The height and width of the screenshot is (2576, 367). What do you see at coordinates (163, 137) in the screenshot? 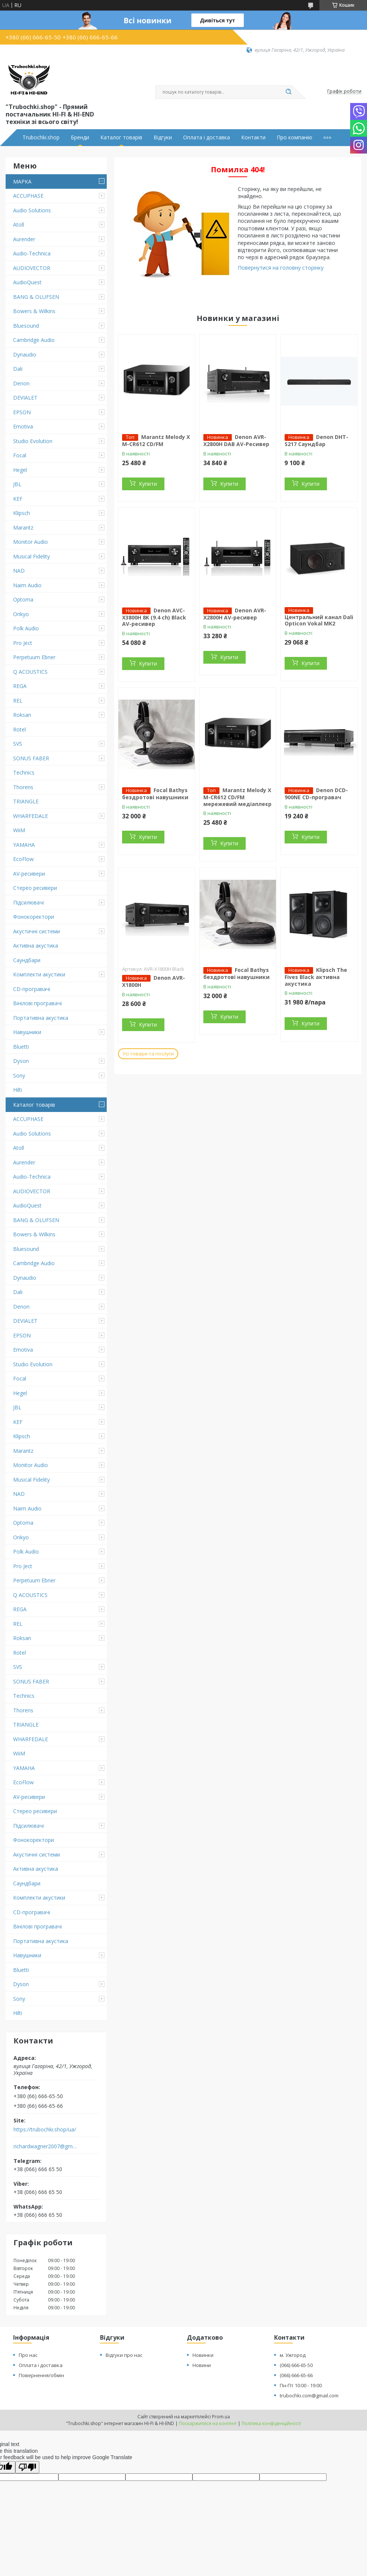
I see `Відгуки` at bounding box center [163, 137].